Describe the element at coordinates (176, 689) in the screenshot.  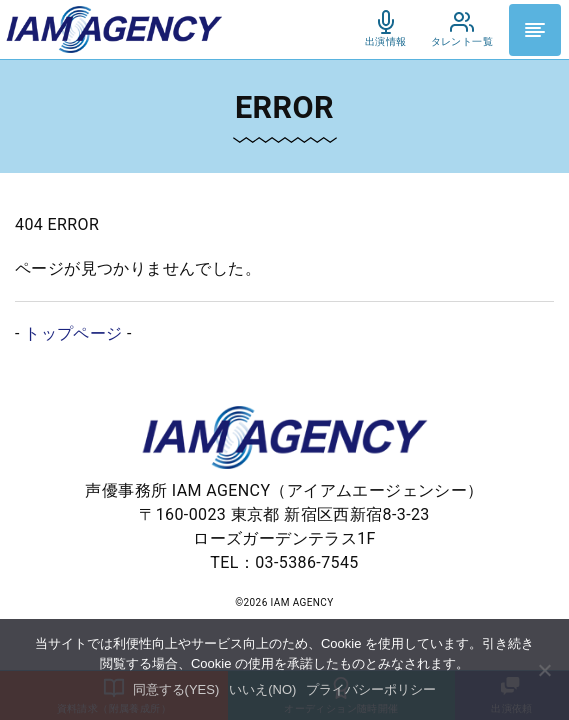
I see `同意する(YES)` at that location.